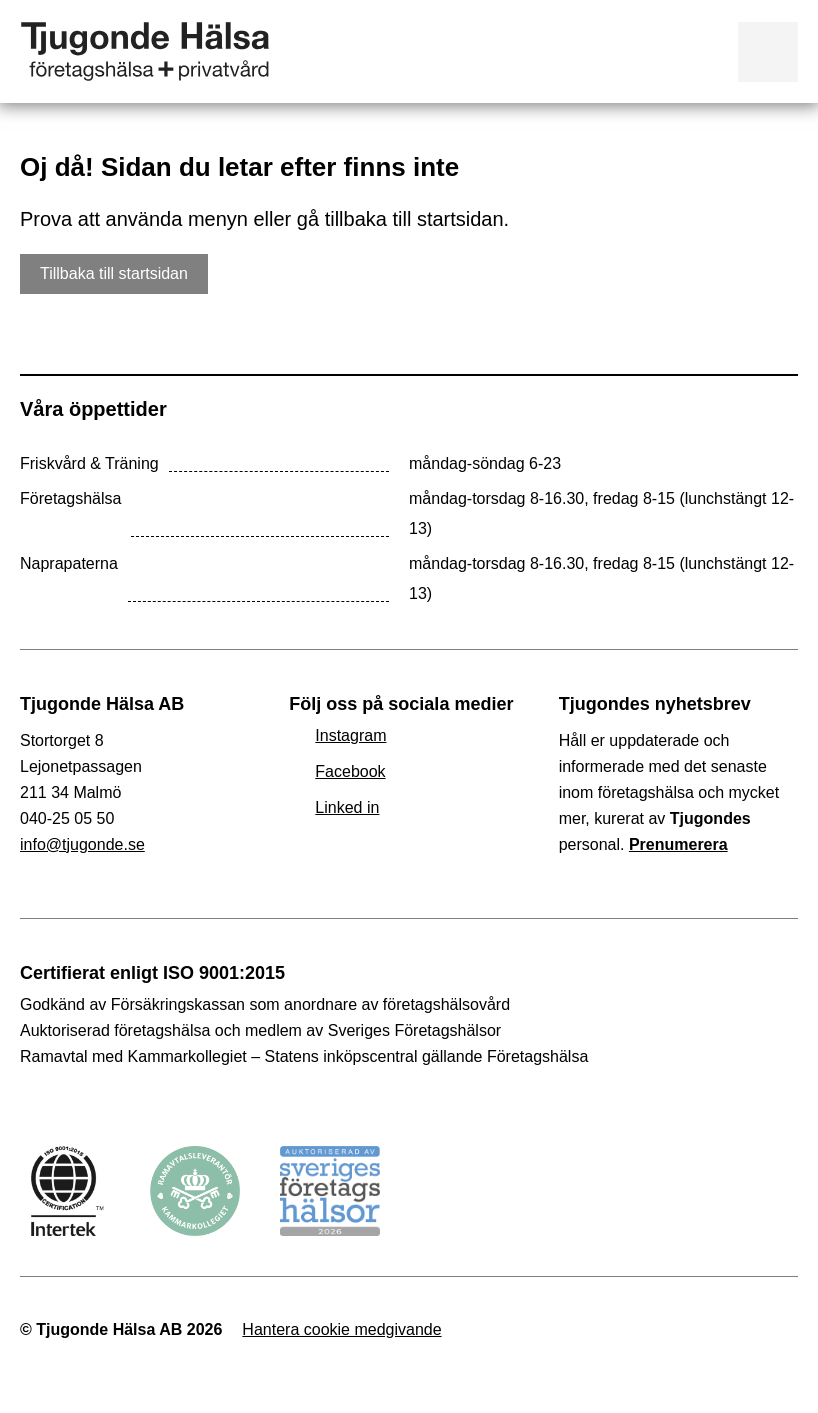  Describe the element at coordinates (82, 844) in the screenshot. I see `info@tjugonde.se` at that location.